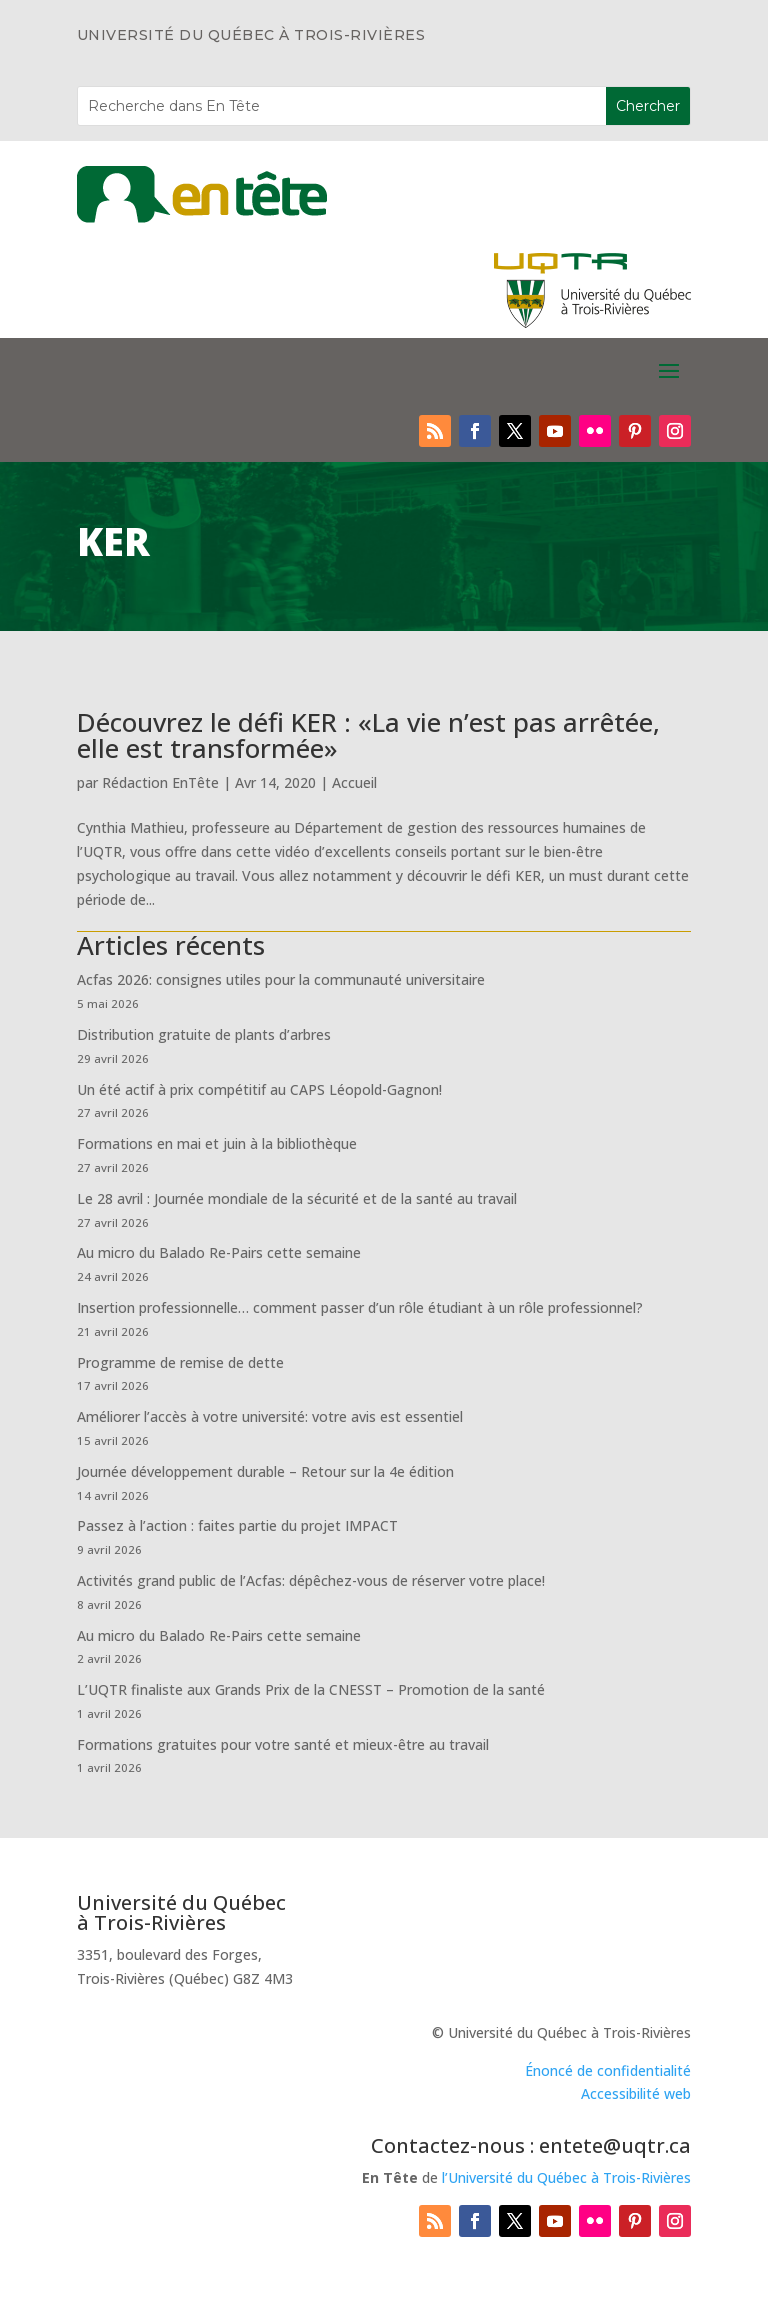 Image resolution: width=768 pixels, height=2302 pixels. Describe the element at coordinates (608, 2070) in the screenshot. I see `Énoncé de confidentialité` at that location.